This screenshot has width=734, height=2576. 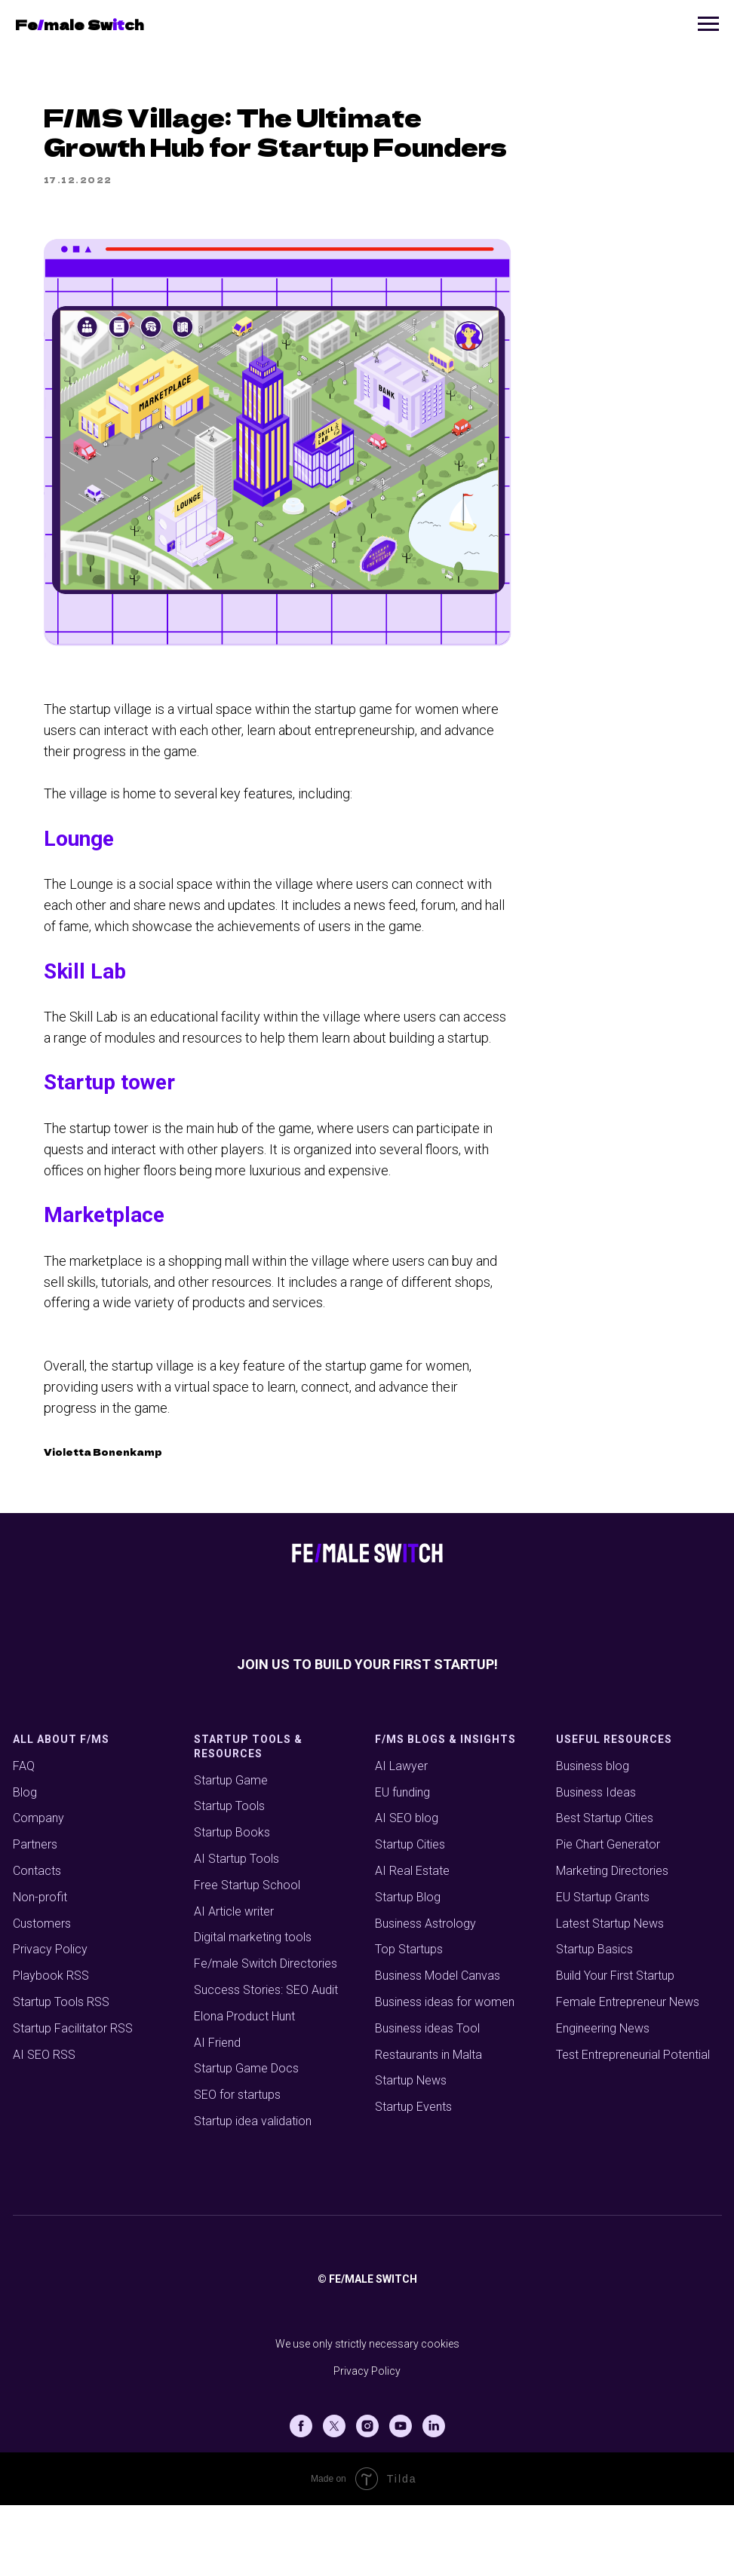 What do you see at coordinates (427, 2099) in the screenshot?
I see `Business ideas Tool` at bounding box center [427, 2099].